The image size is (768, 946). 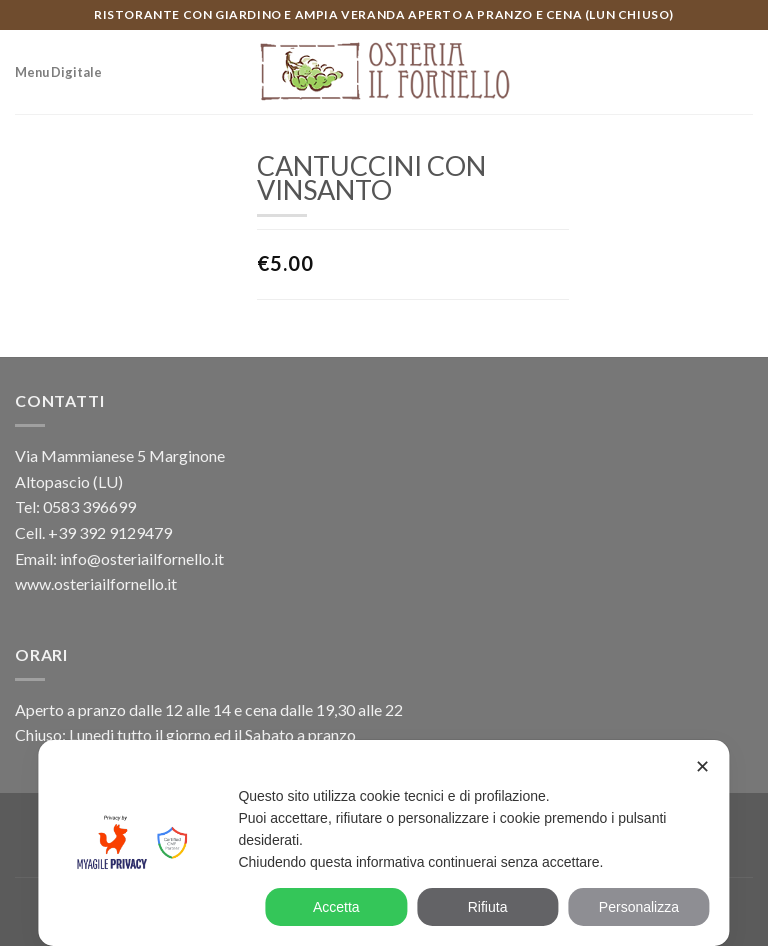 I want to click on Personalizza [button], so click(x=639, y=907).